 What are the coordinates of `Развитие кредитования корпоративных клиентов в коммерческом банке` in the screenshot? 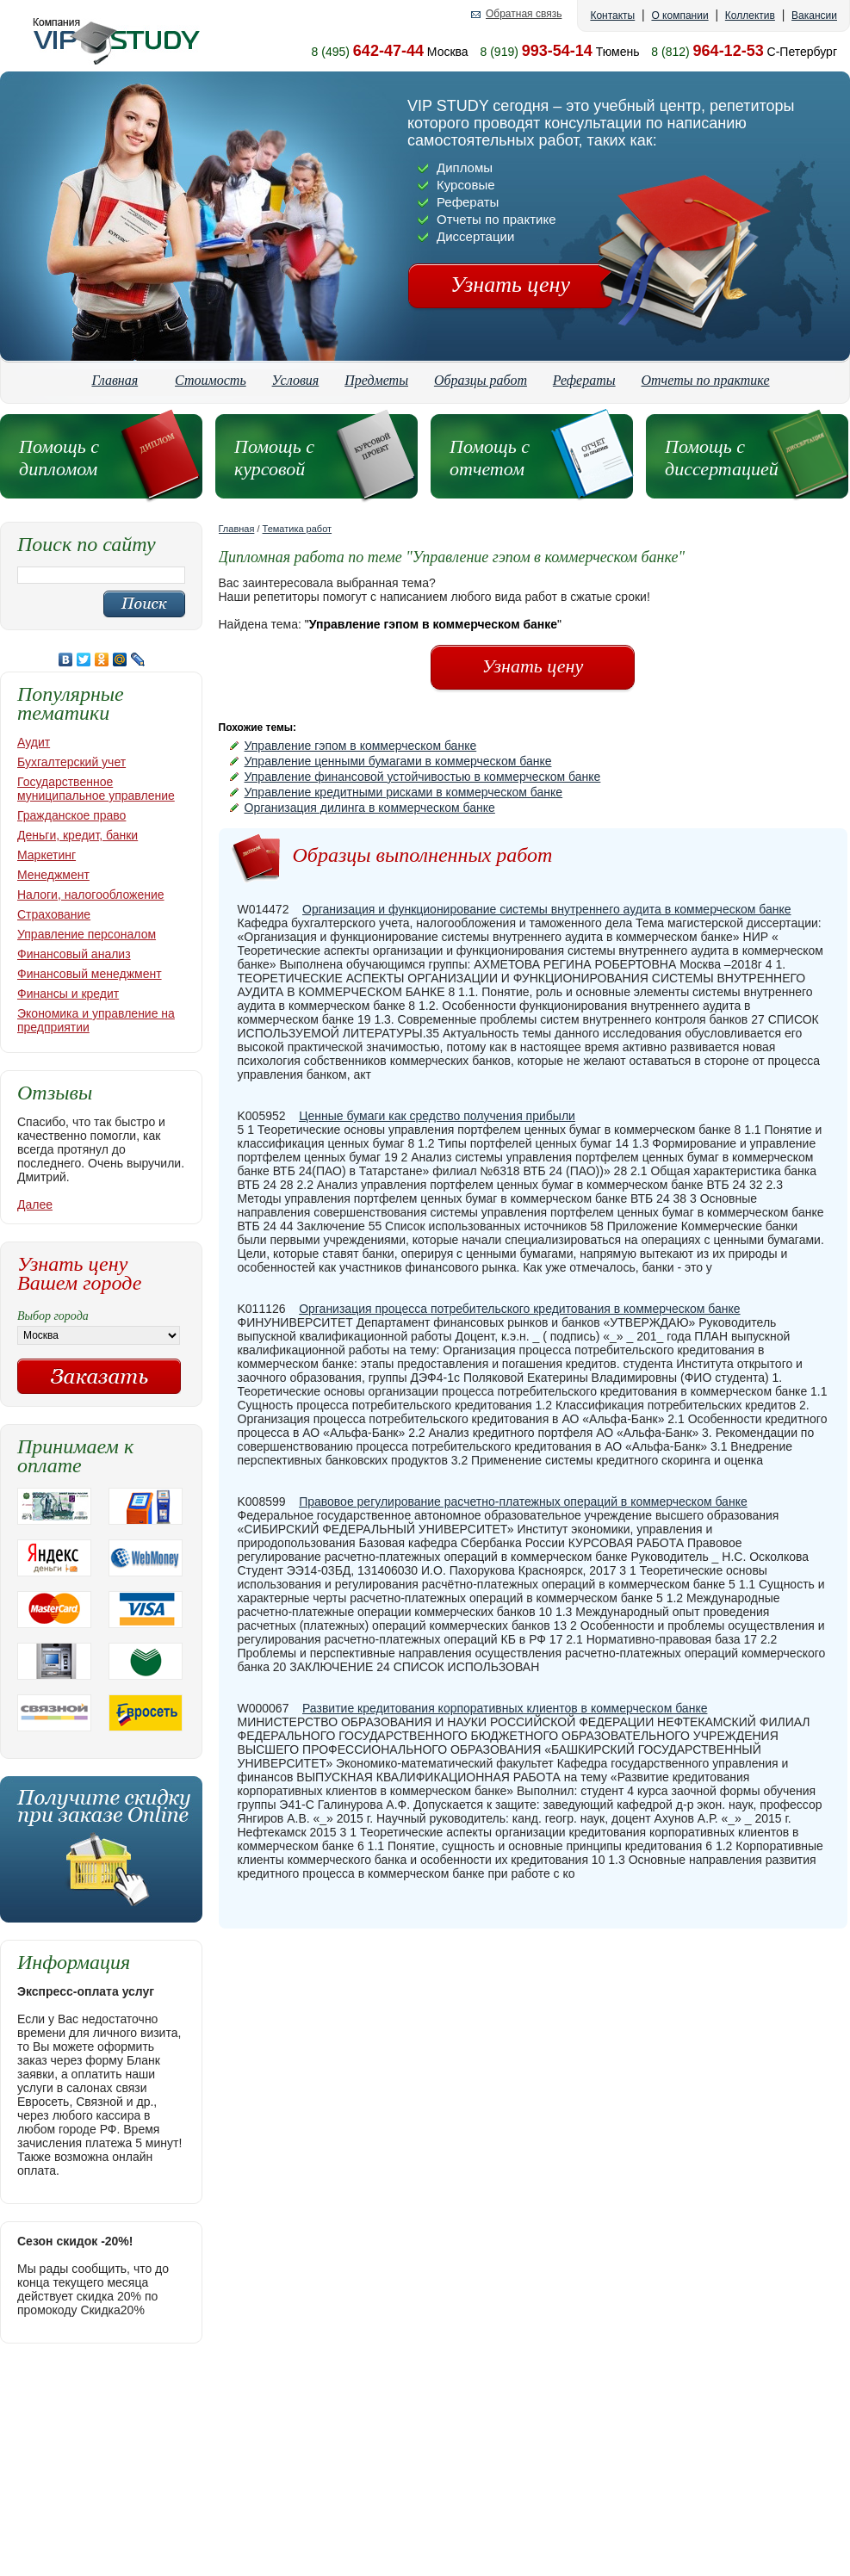 It's located at (504, 1708).